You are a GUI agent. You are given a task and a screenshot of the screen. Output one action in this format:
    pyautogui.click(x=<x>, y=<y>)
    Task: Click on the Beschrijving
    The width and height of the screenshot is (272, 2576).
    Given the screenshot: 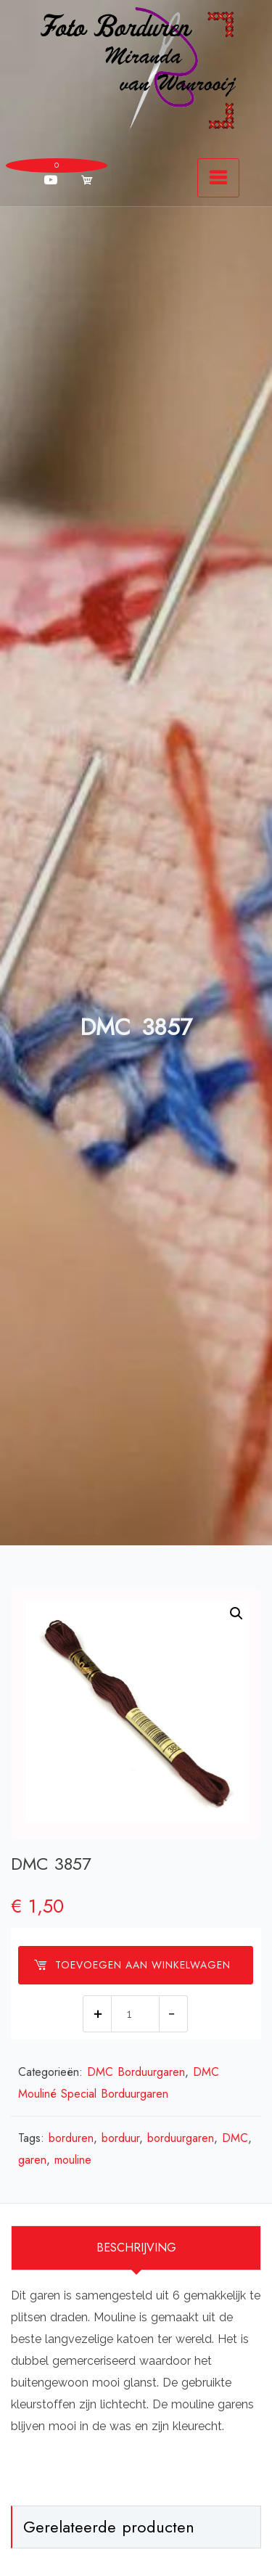 What is the action you would take?
    pyautogui.click(x=136, y=2247)
    